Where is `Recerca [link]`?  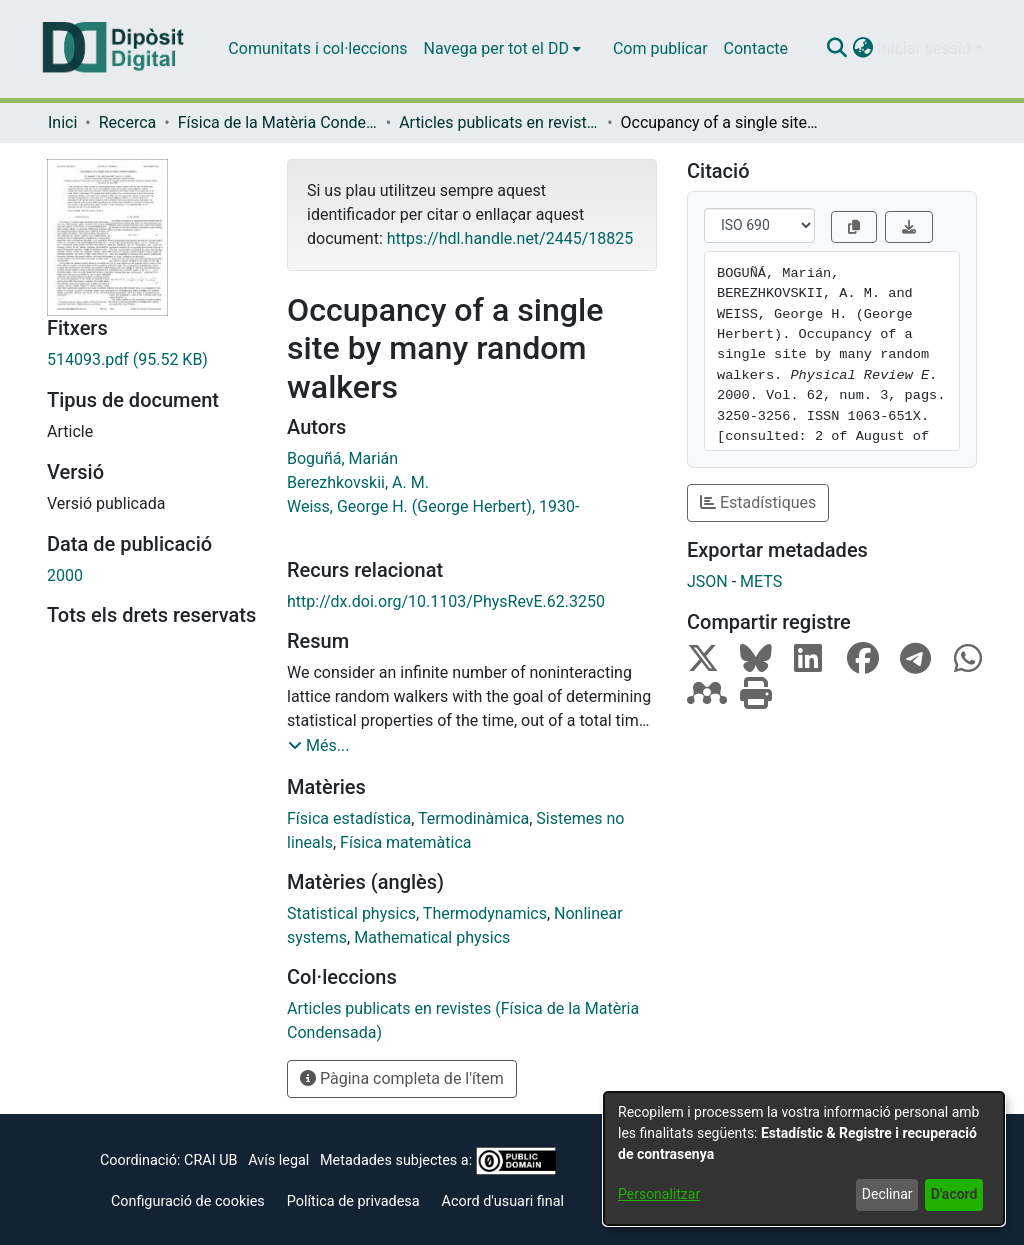 Recerca [link] is located at coordinates (128, 122).